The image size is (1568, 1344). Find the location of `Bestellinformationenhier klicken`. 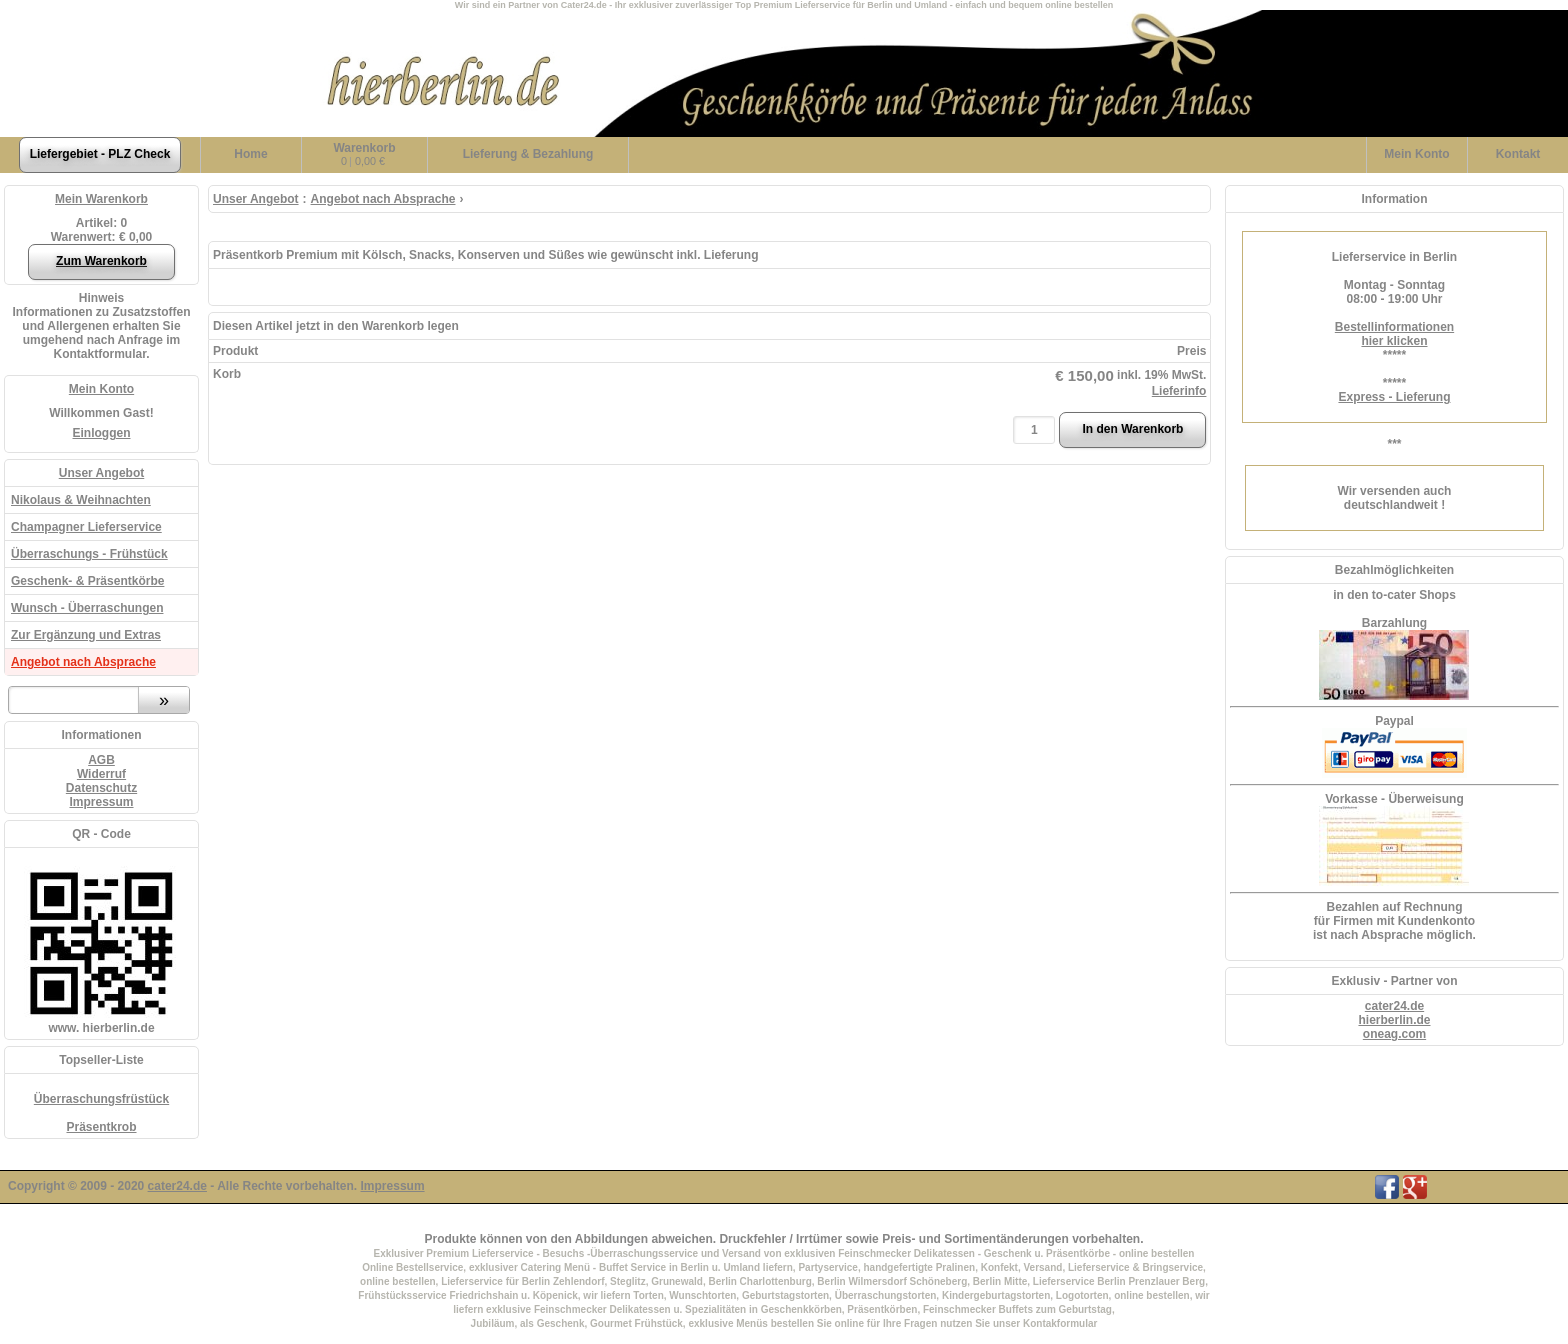

Bestellinformationenhier klicken is located at coordinates (1394, 334).